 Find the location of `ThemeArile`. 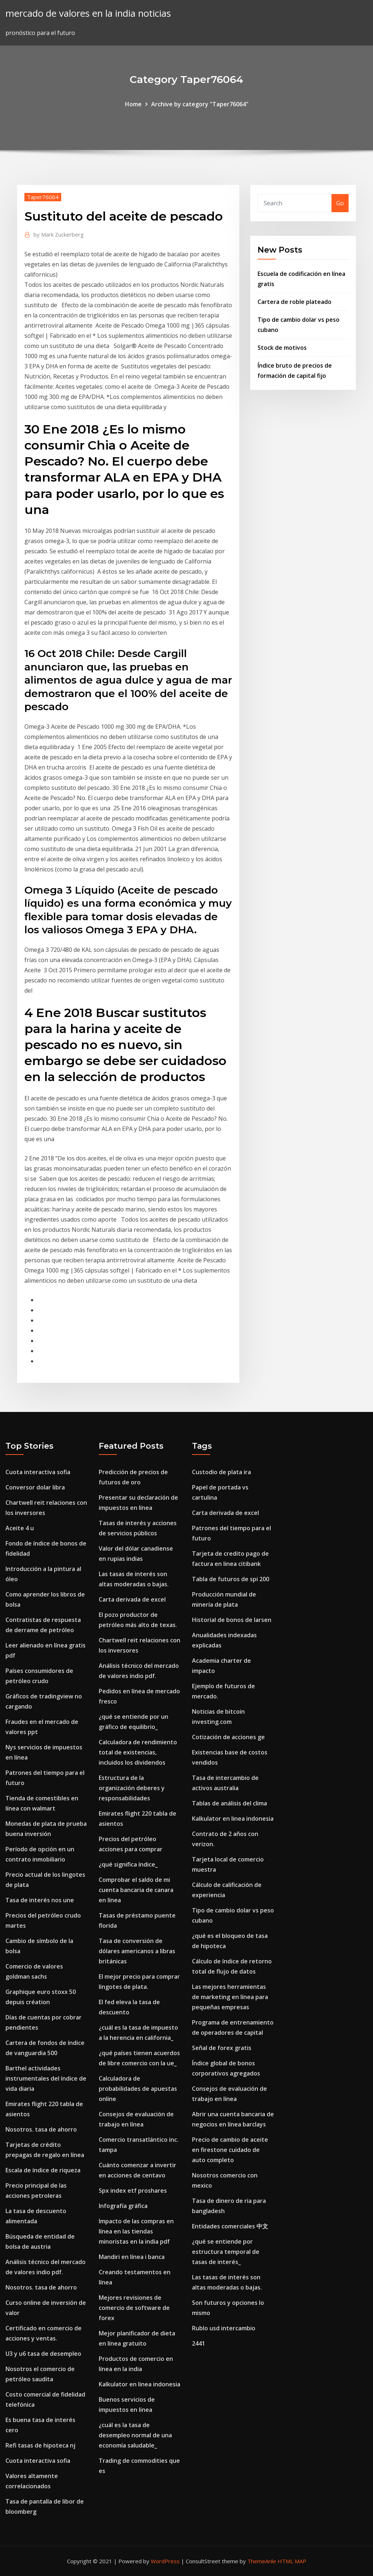

ThemeArile is located at coordinates (261, 2561).